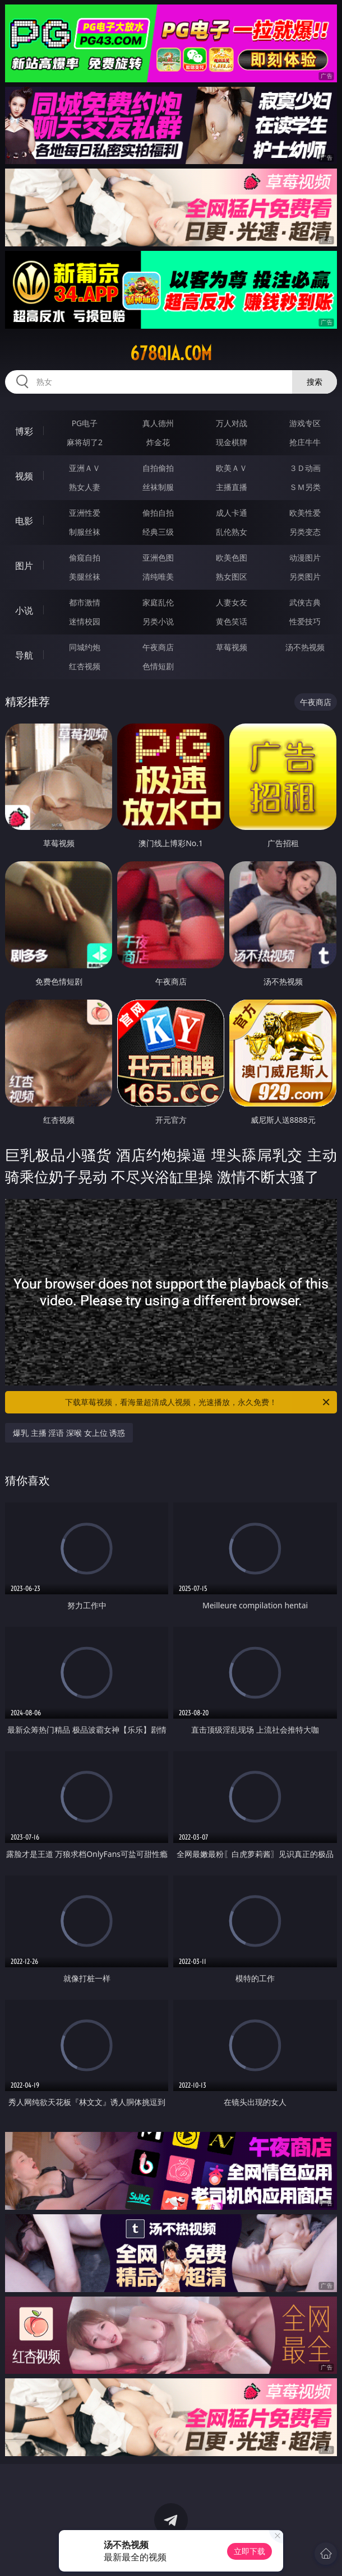  What do you see at coordinates (305, 602) in the screenshot?
I see `武侠古典` at bounding box center [305, 602].